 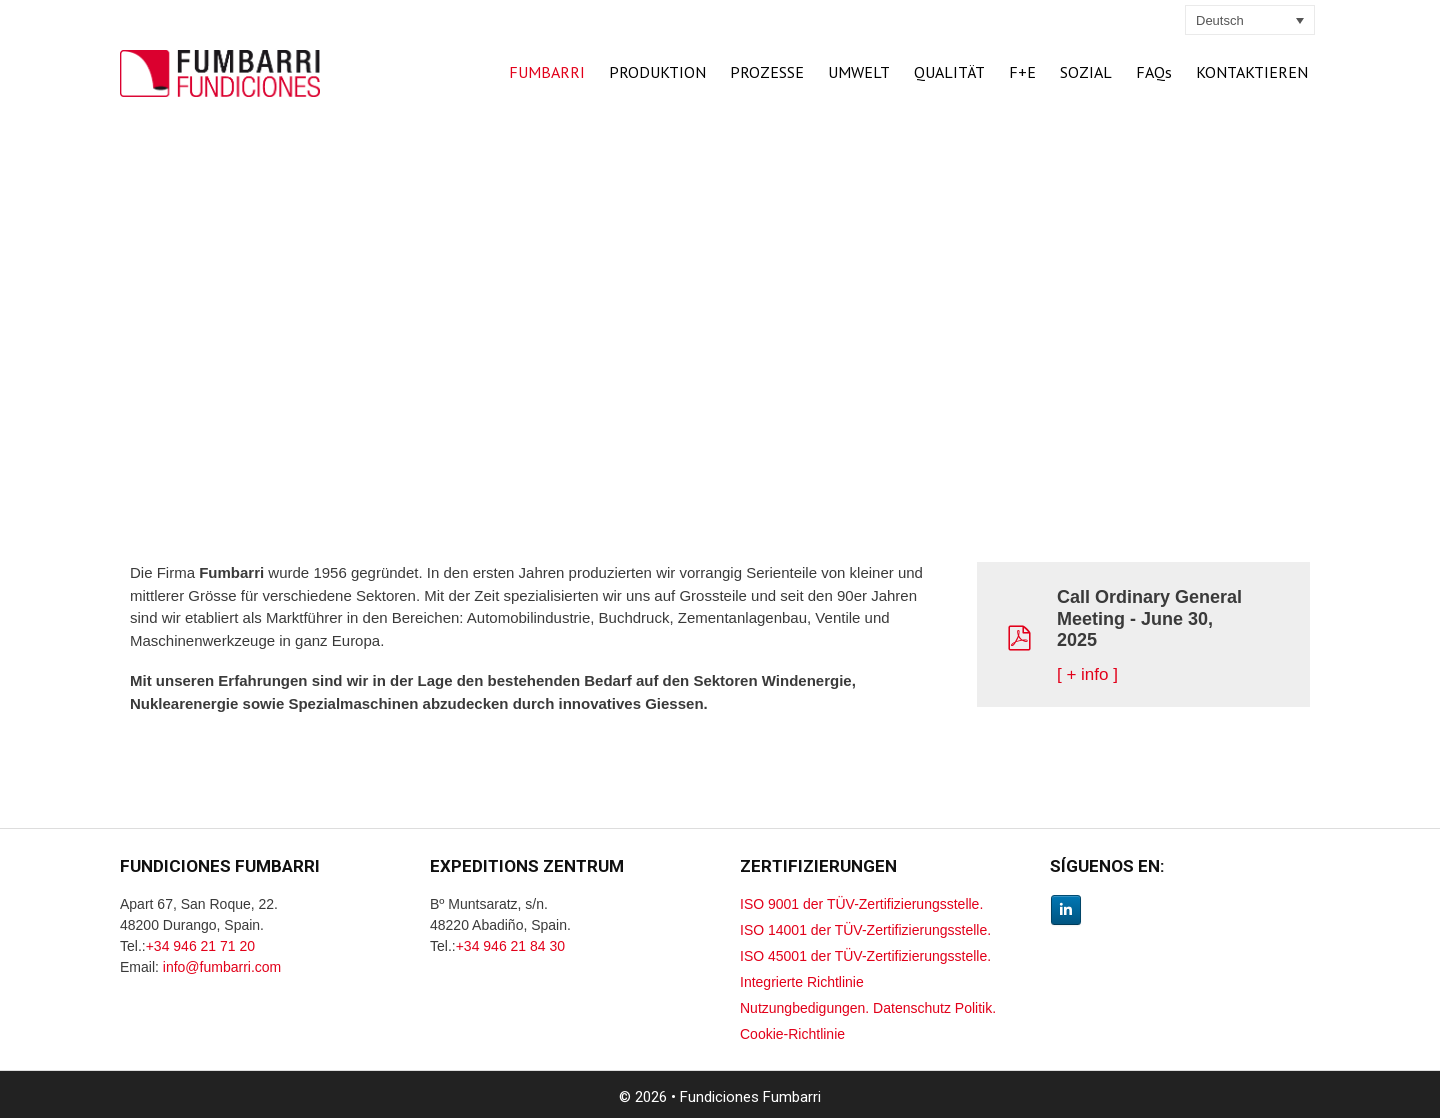 I want to click on F+E, so click(x=1022, y=72).